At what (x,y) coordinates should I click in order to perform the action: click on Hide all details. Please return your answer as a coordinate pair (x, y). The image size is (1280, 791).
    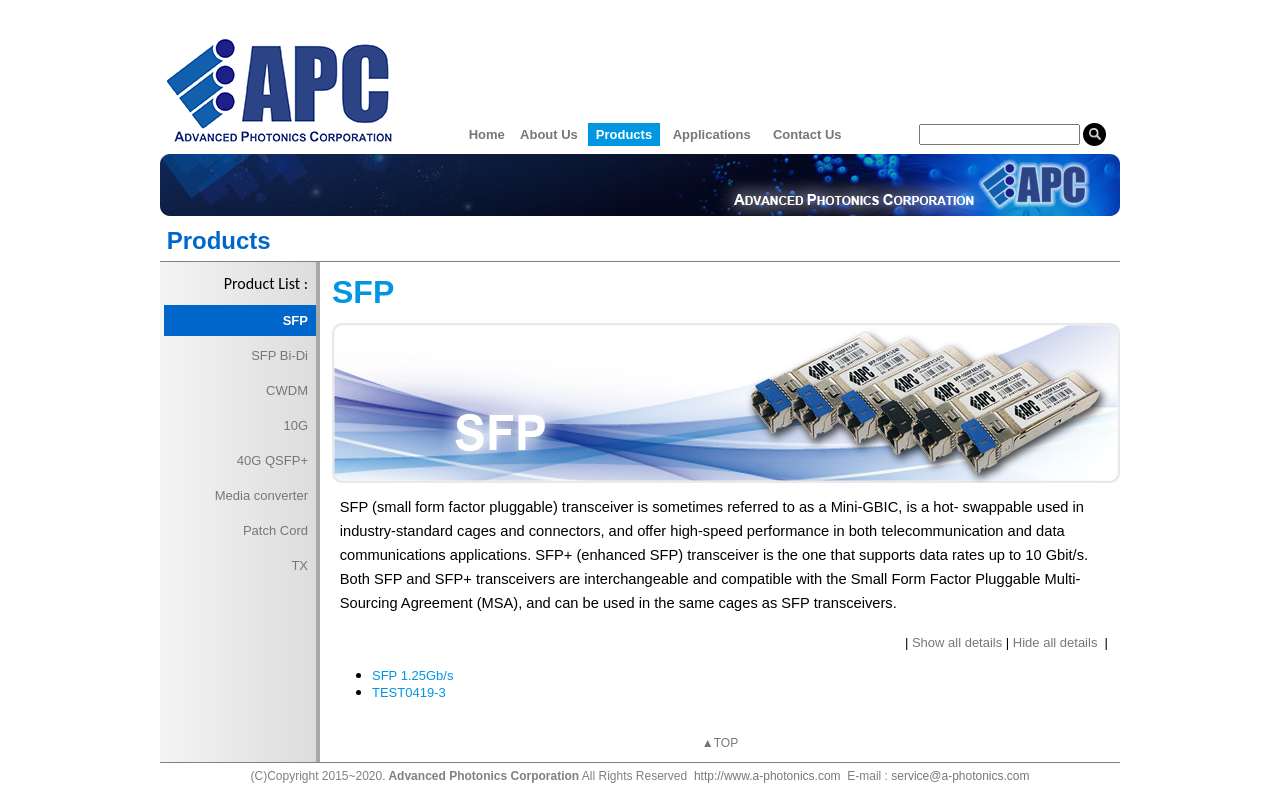
    Looking at the image, I should click on (1055, 642).